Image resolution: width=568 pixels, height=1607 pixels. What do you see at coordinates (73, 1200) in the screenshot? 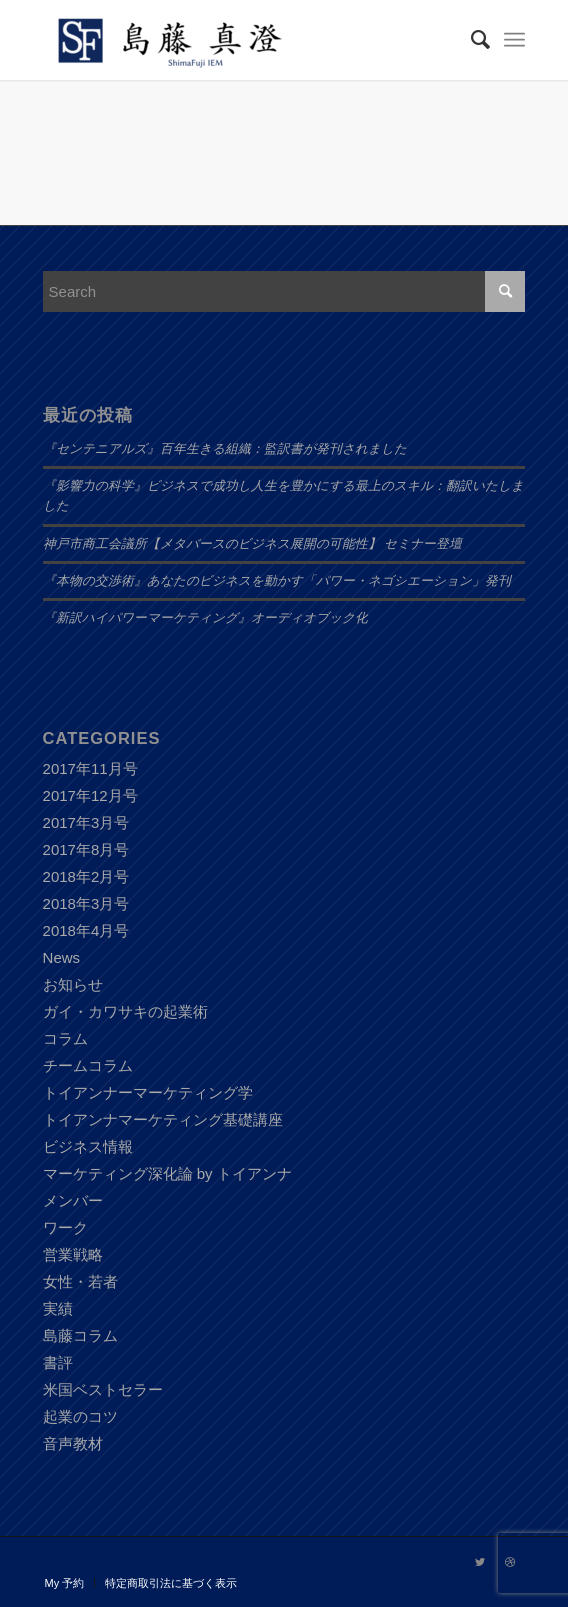
I see `メンバー` at bounding box center [73, 1200].